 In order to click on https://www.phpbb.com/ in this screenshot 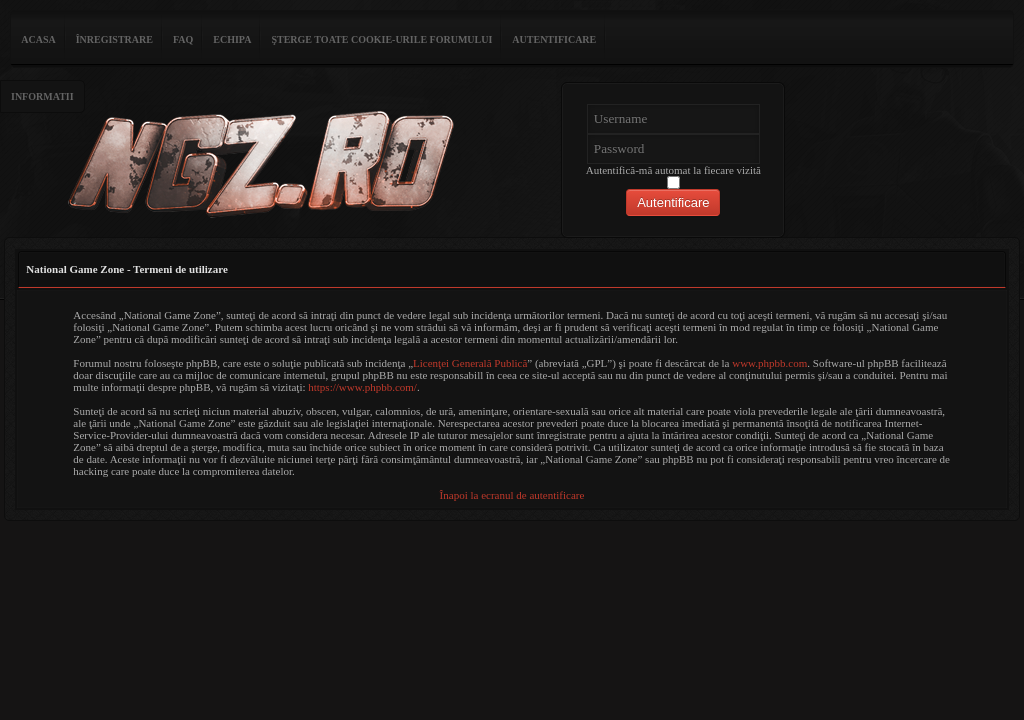, I will do `click(362, 387)`.